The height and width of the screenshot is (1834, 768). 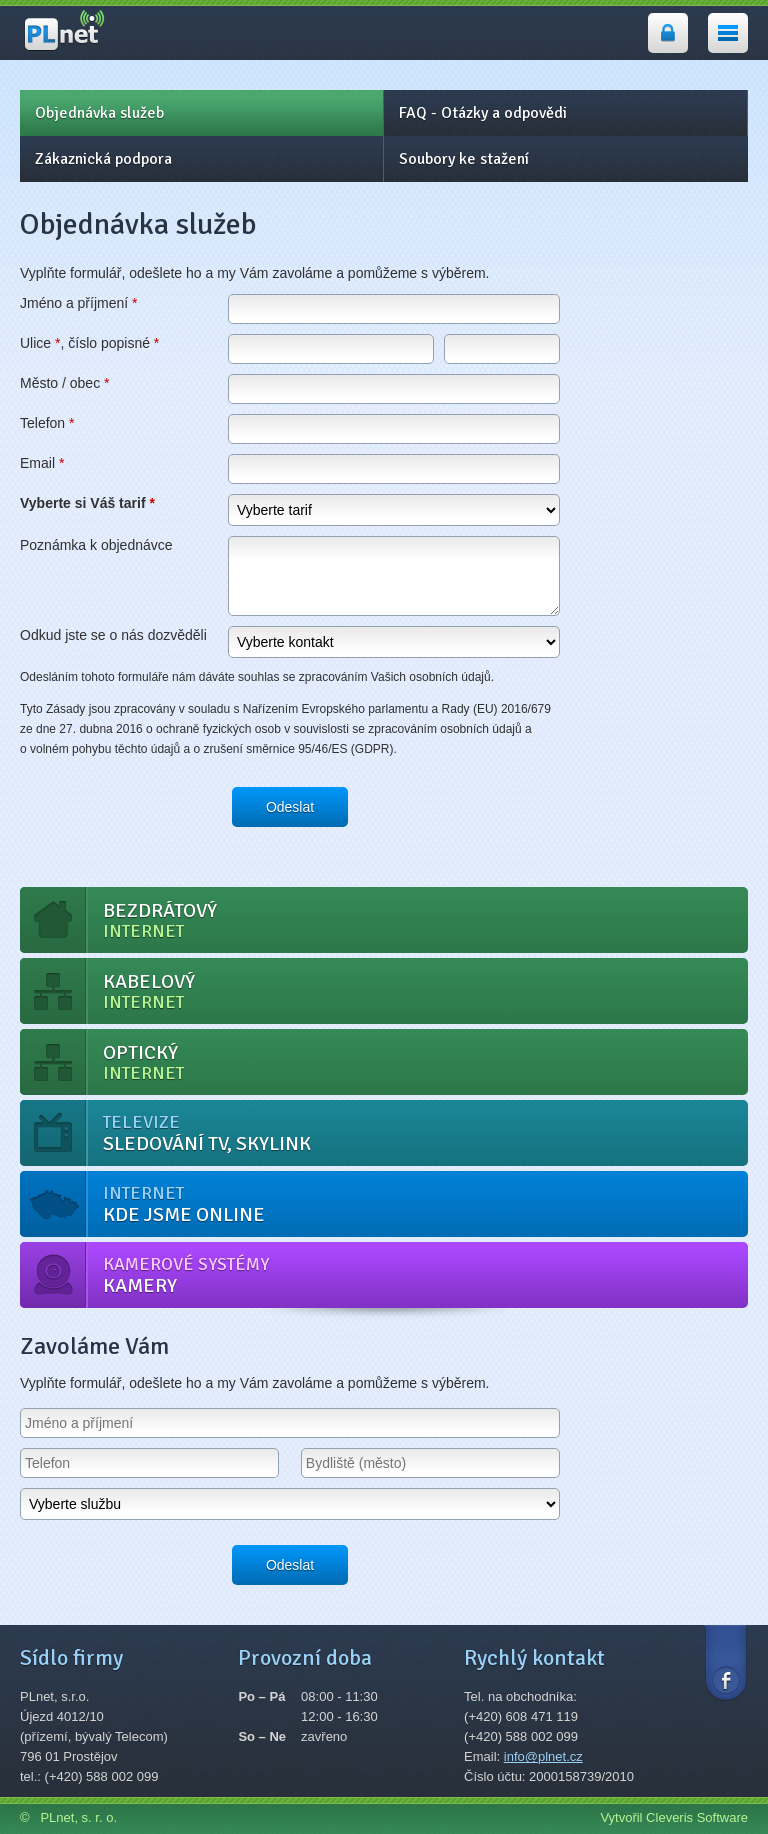 I want to click on Poznámka k objednávce, so click(x=96, y=545).